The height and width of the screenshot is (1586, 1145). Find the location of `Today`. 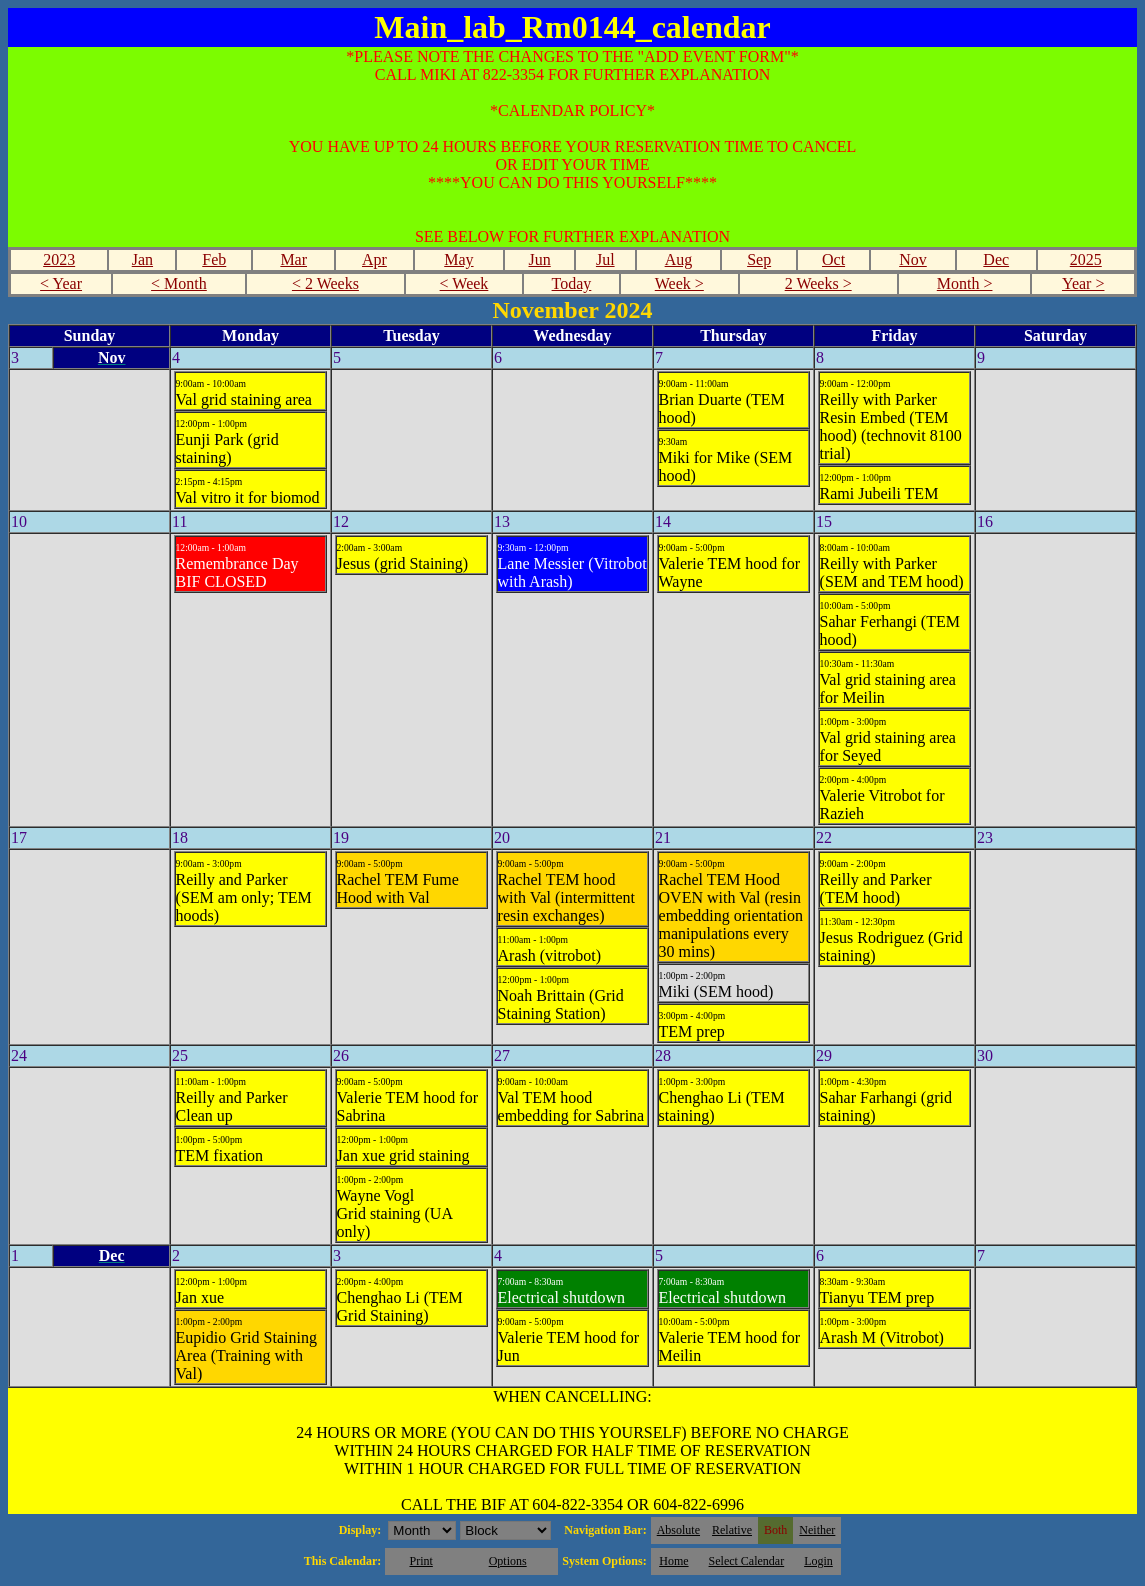

Today is located at coordinates (572, 283).